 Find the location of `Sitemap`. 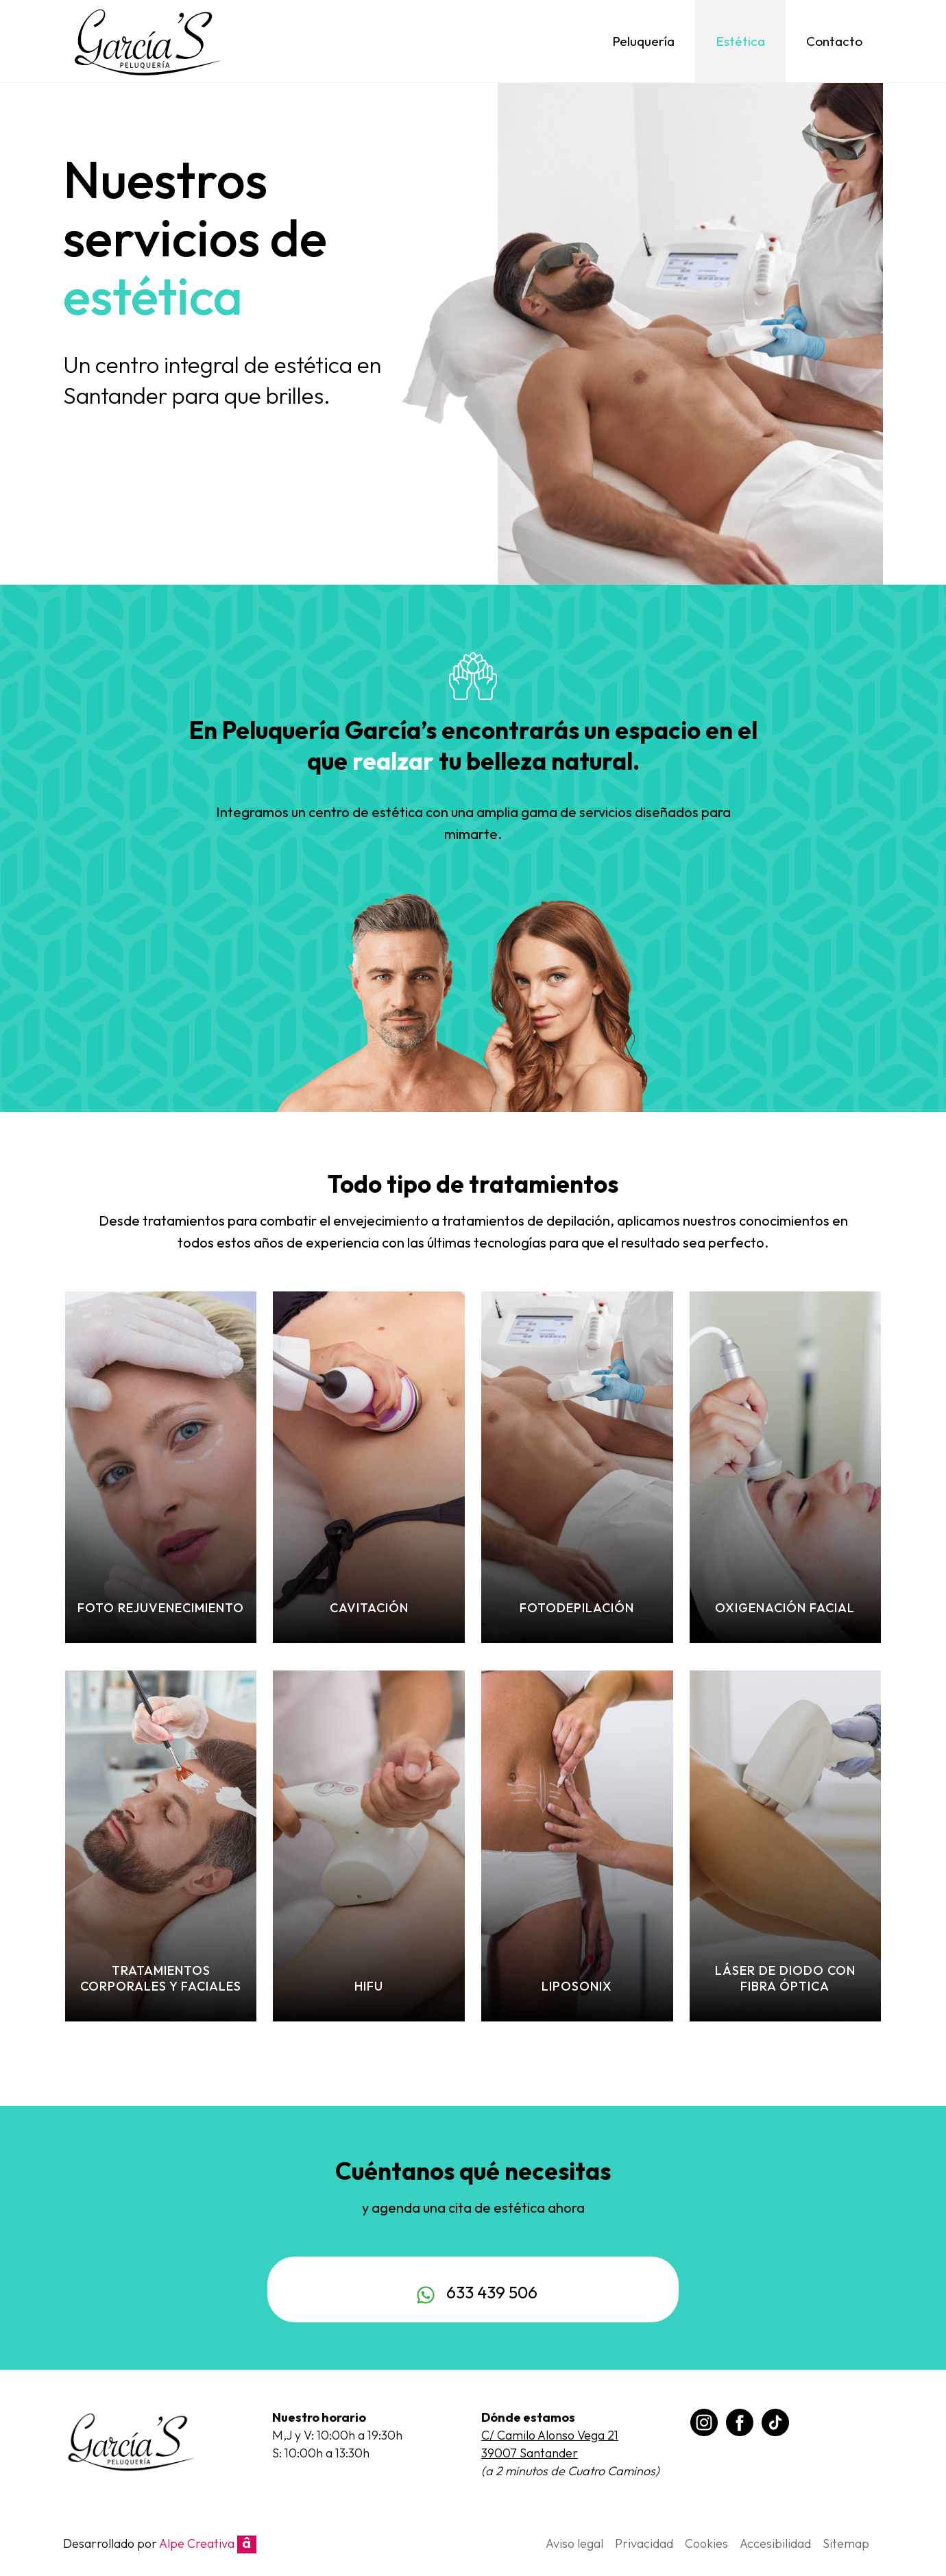

Sitemap is located at coordinates (846, 2543).